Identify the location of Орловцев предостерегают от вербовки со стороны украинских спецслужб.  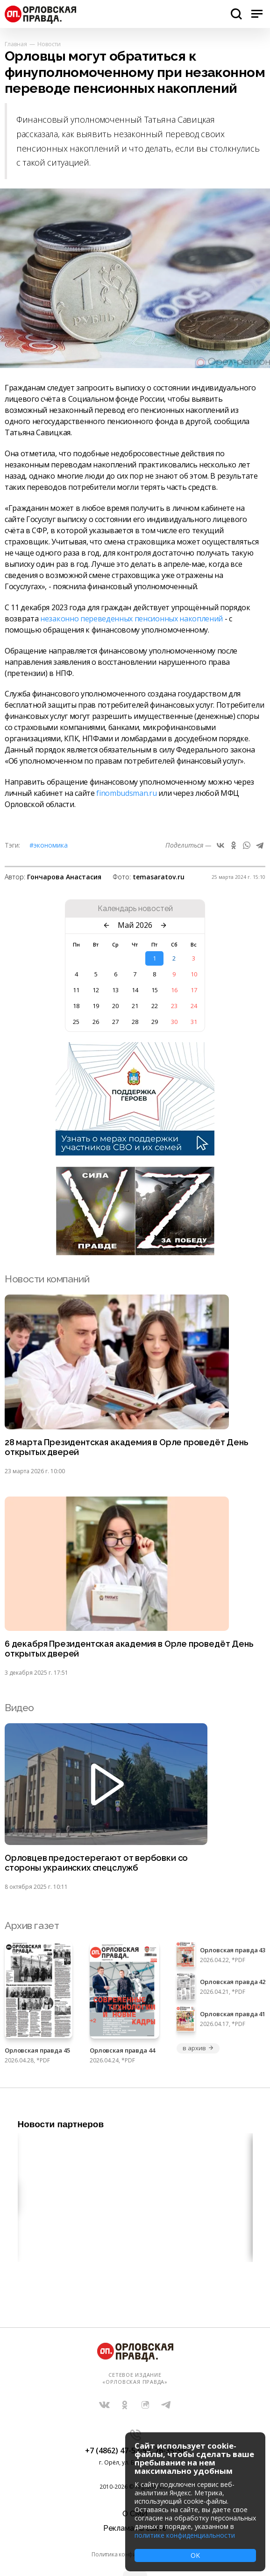
(96, 1863).